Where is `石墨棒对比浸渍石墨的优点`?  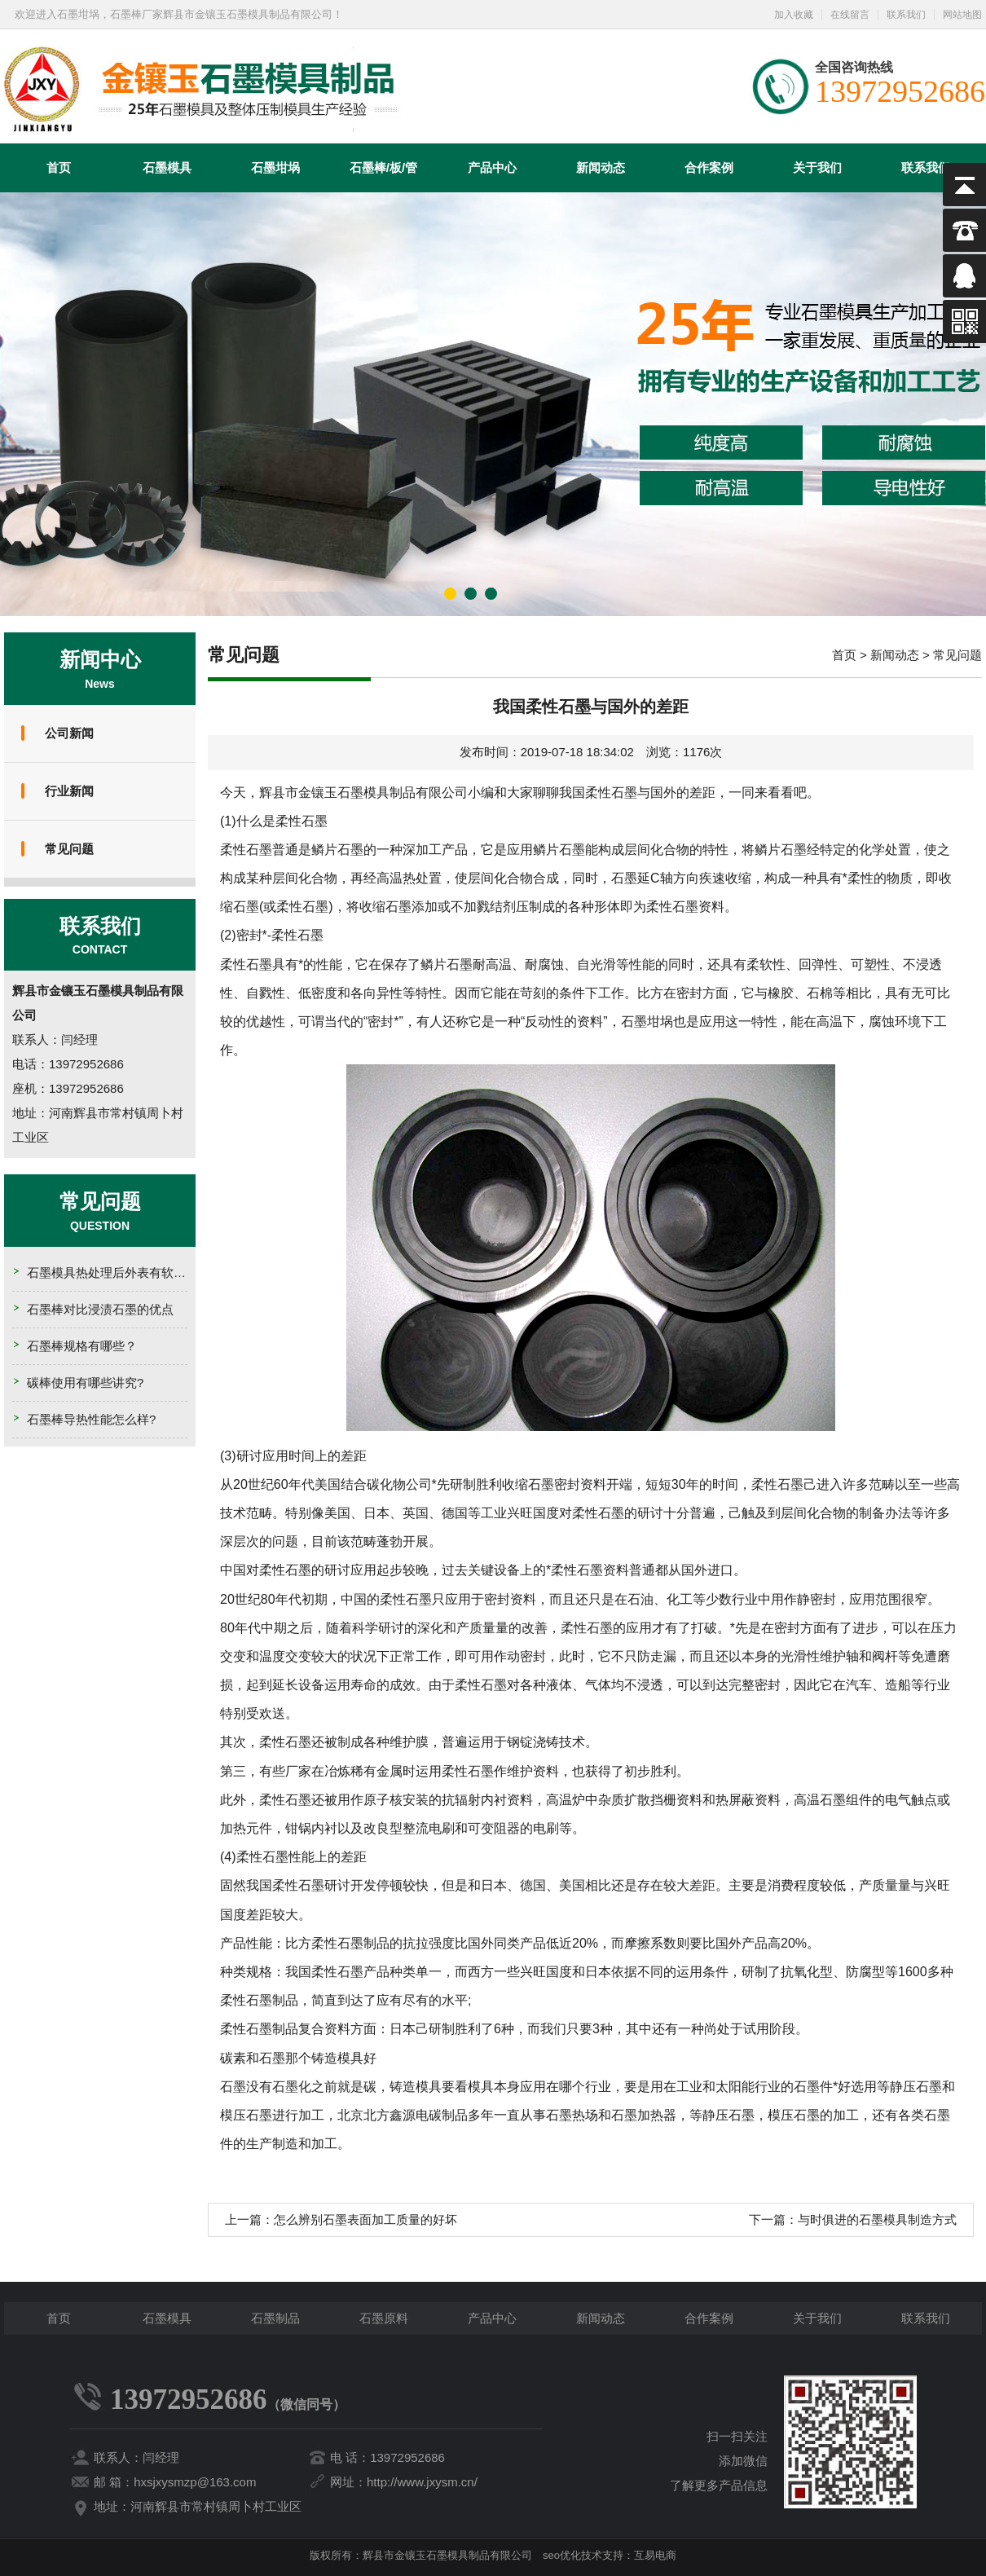
石墨棒对比浸渍石墨的优点 is located at coordinates (100, 1309).